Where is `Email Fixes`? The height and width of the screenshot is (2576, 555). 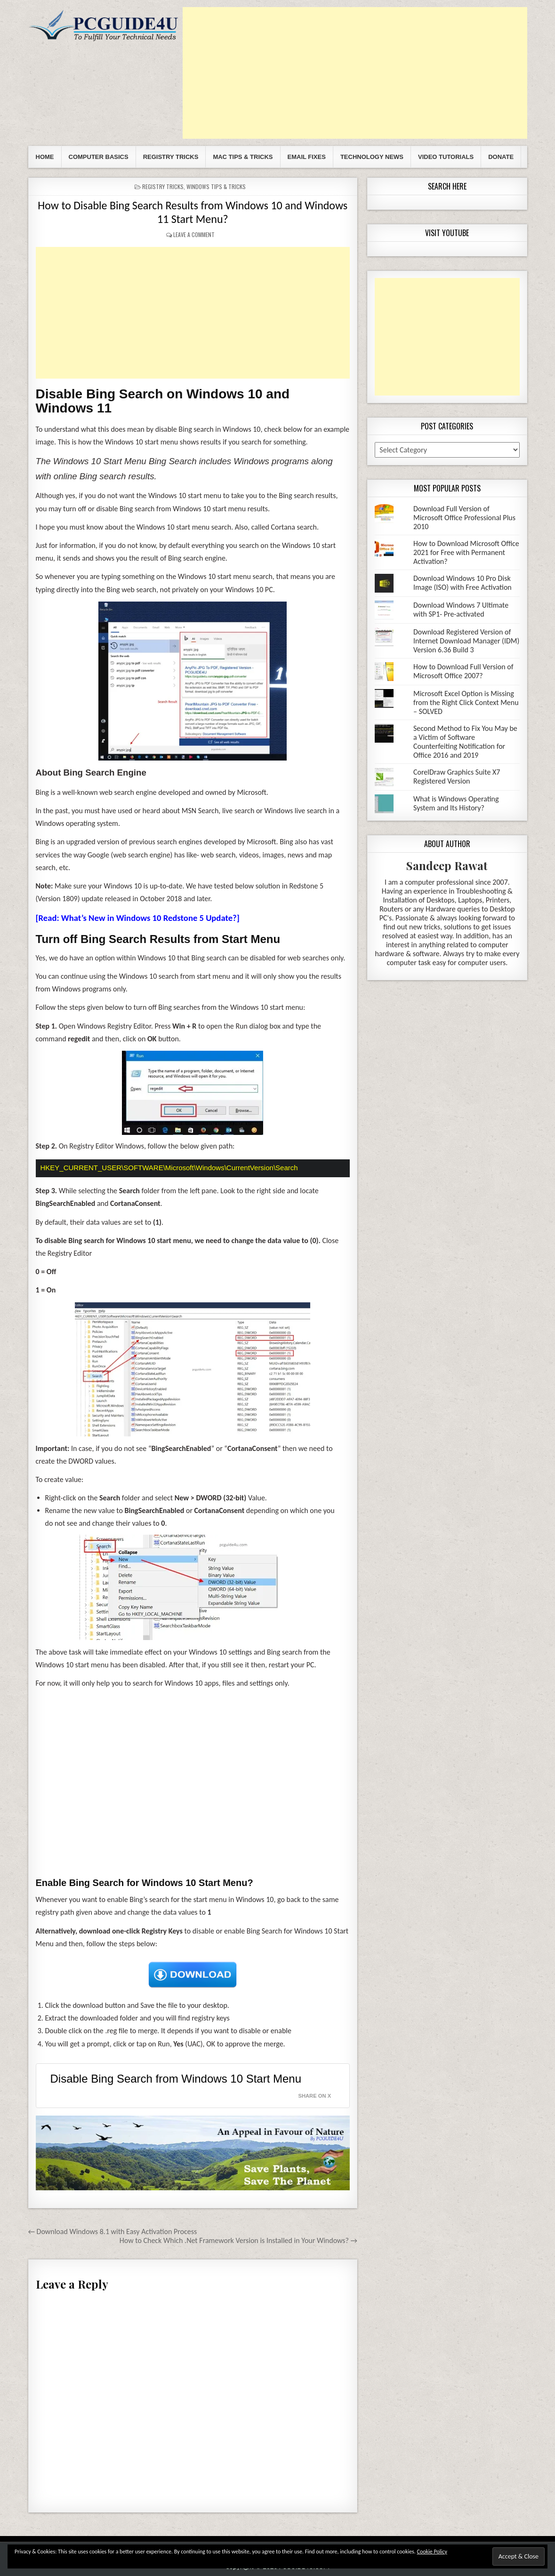 Email Fixes is located at coordinates (307, 156).